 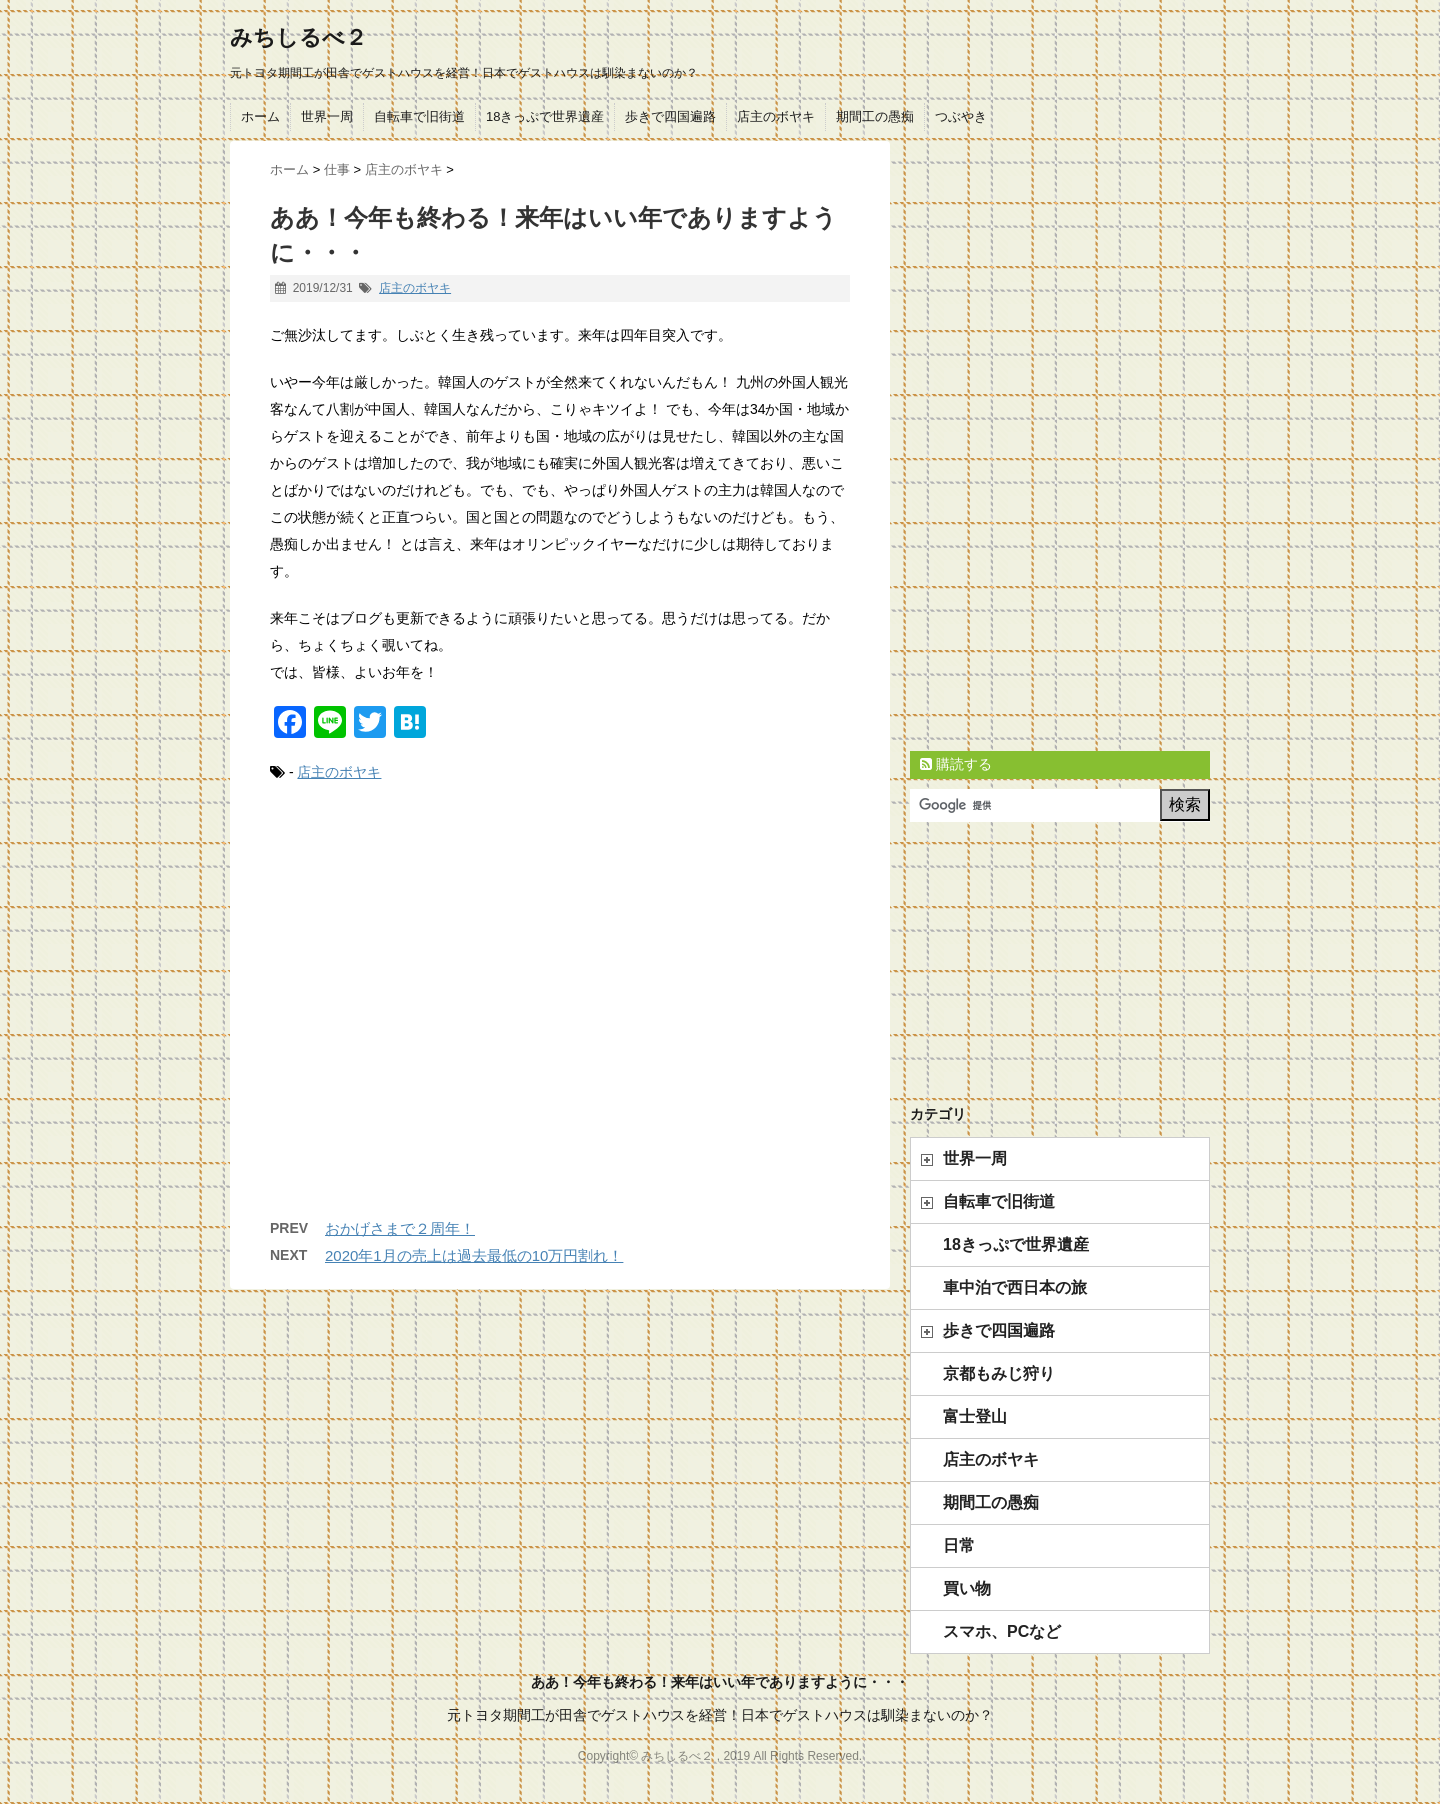 What do you see at coordinates (419, 116) in the screenshot?
I see `自転車で旧街道` at bounding box center [419, 116].